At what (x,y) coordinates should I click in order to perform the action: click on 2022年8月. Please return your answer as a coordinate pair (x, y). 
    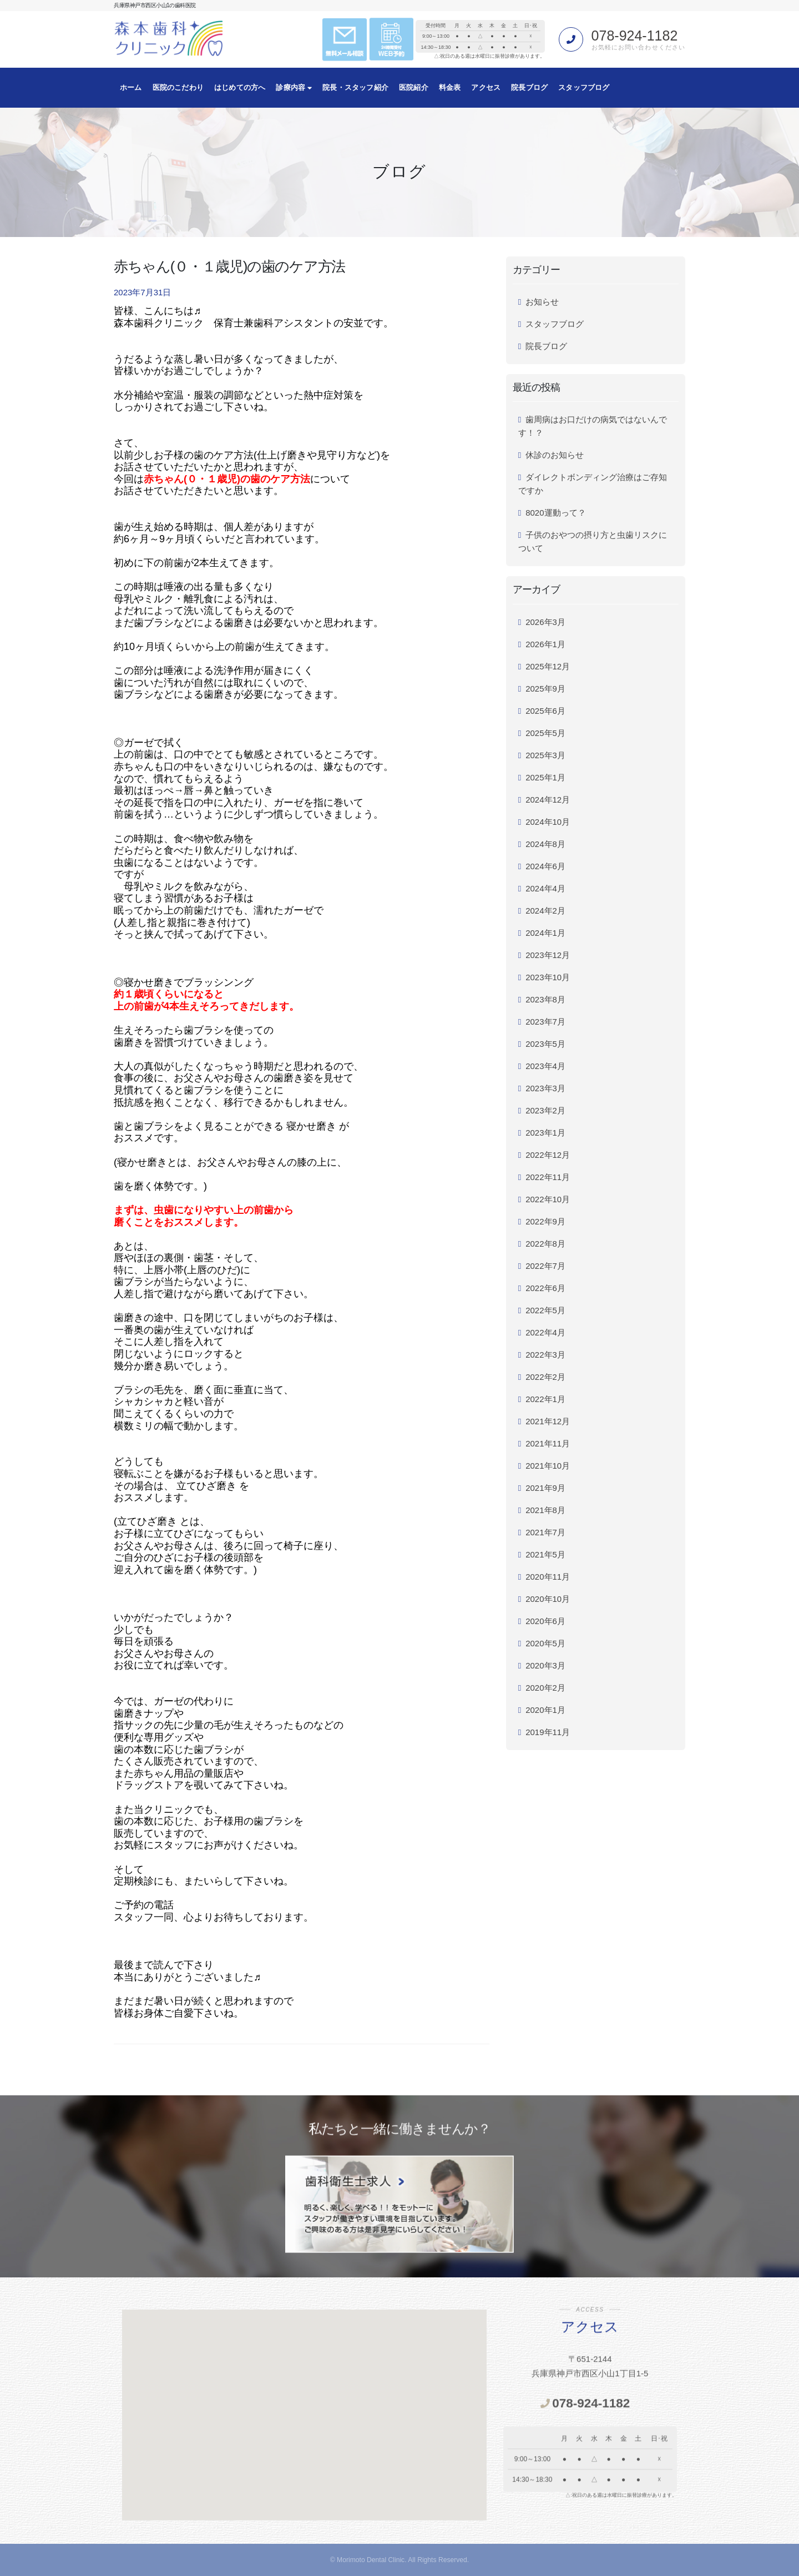
    Looking at the image, I should click on (545, 1243).